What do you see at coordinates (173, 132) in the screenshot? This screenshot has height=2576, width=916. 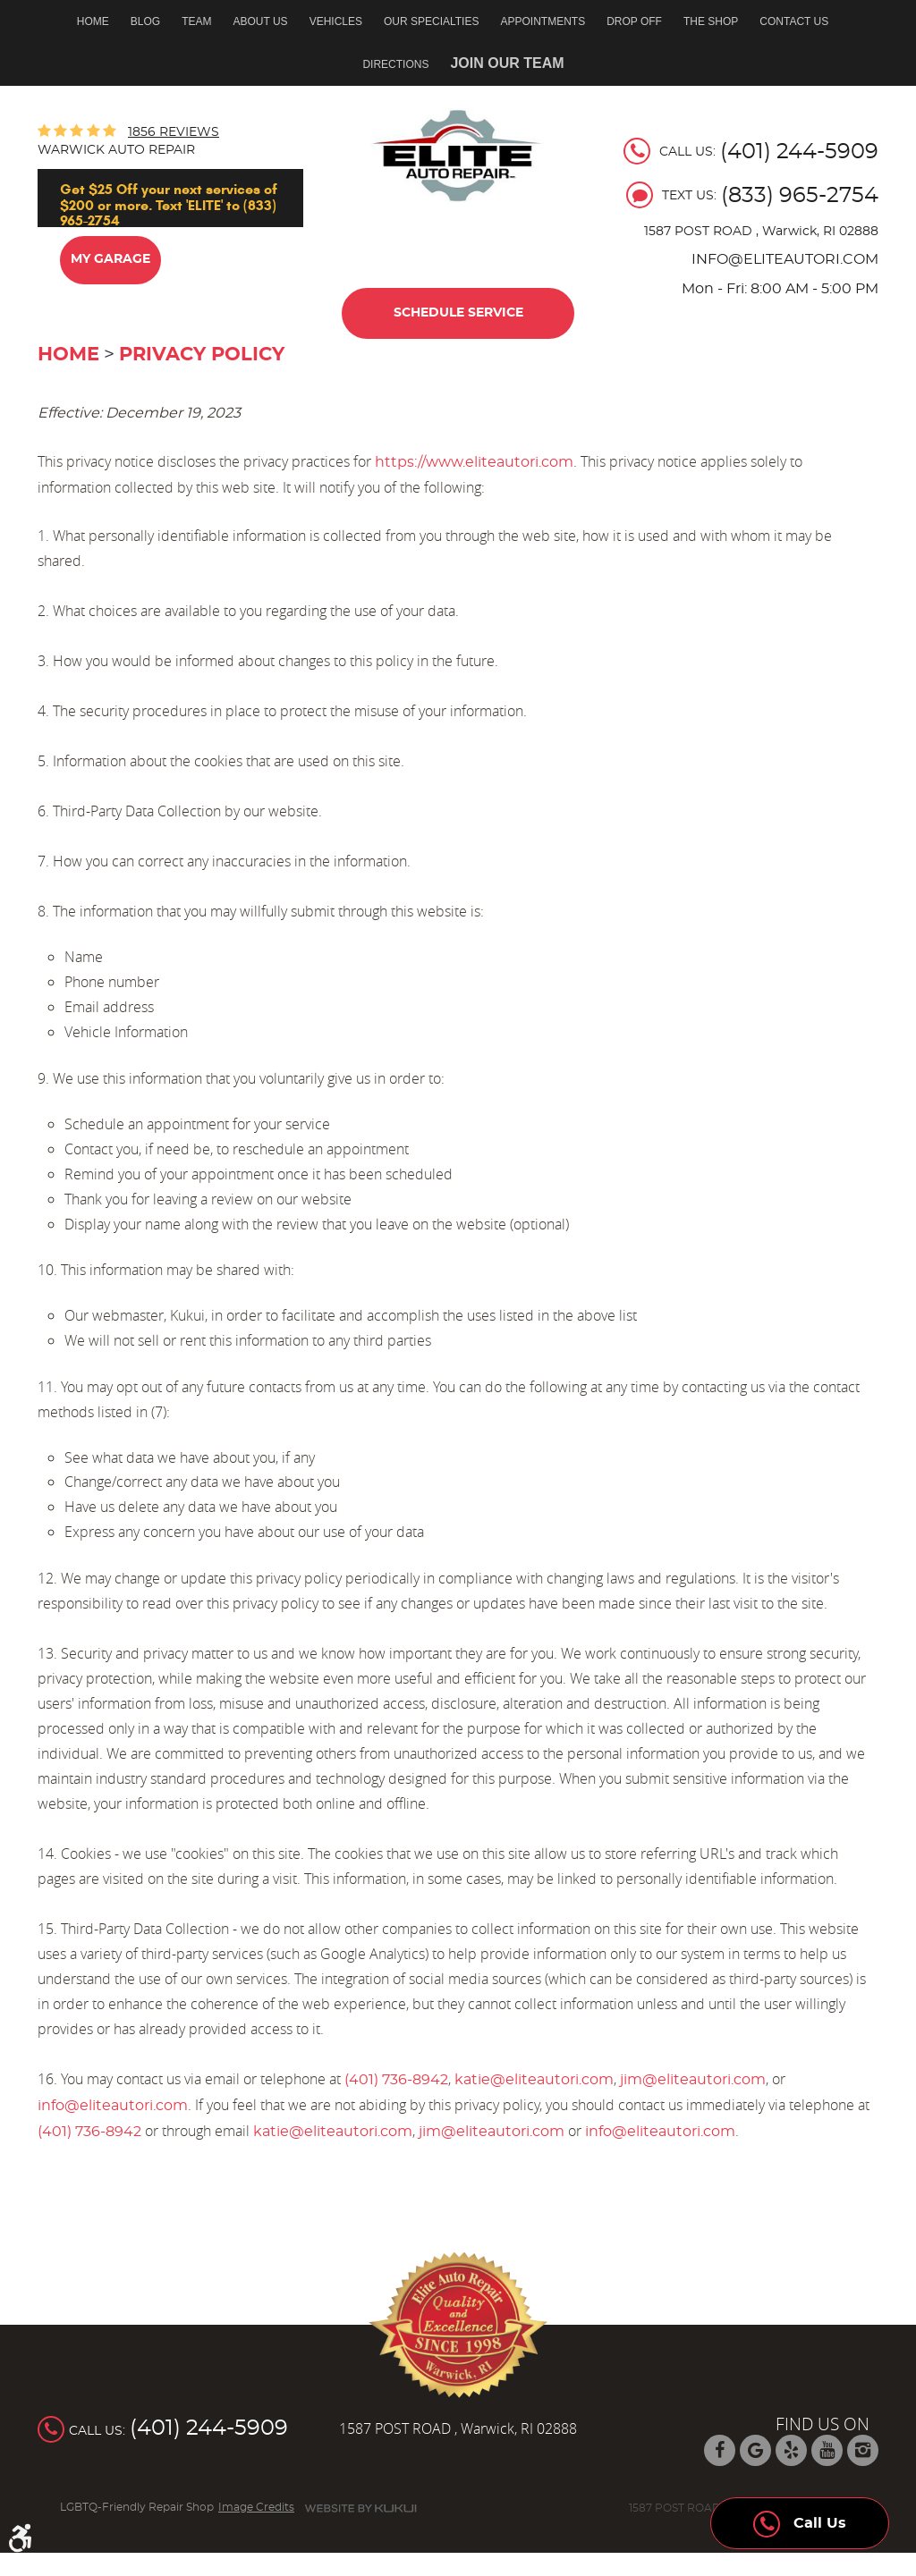 I see `1856 reviews` at bounding box center [173, 132].